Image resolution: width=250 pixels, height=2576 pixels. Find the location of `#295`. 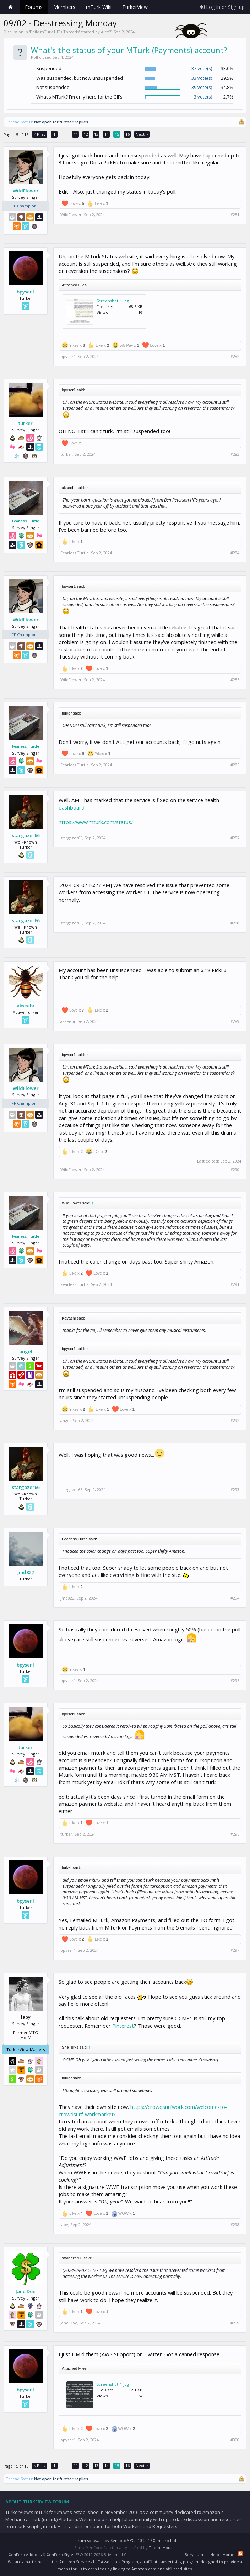

#295 is located at coordinates (234, 1680).